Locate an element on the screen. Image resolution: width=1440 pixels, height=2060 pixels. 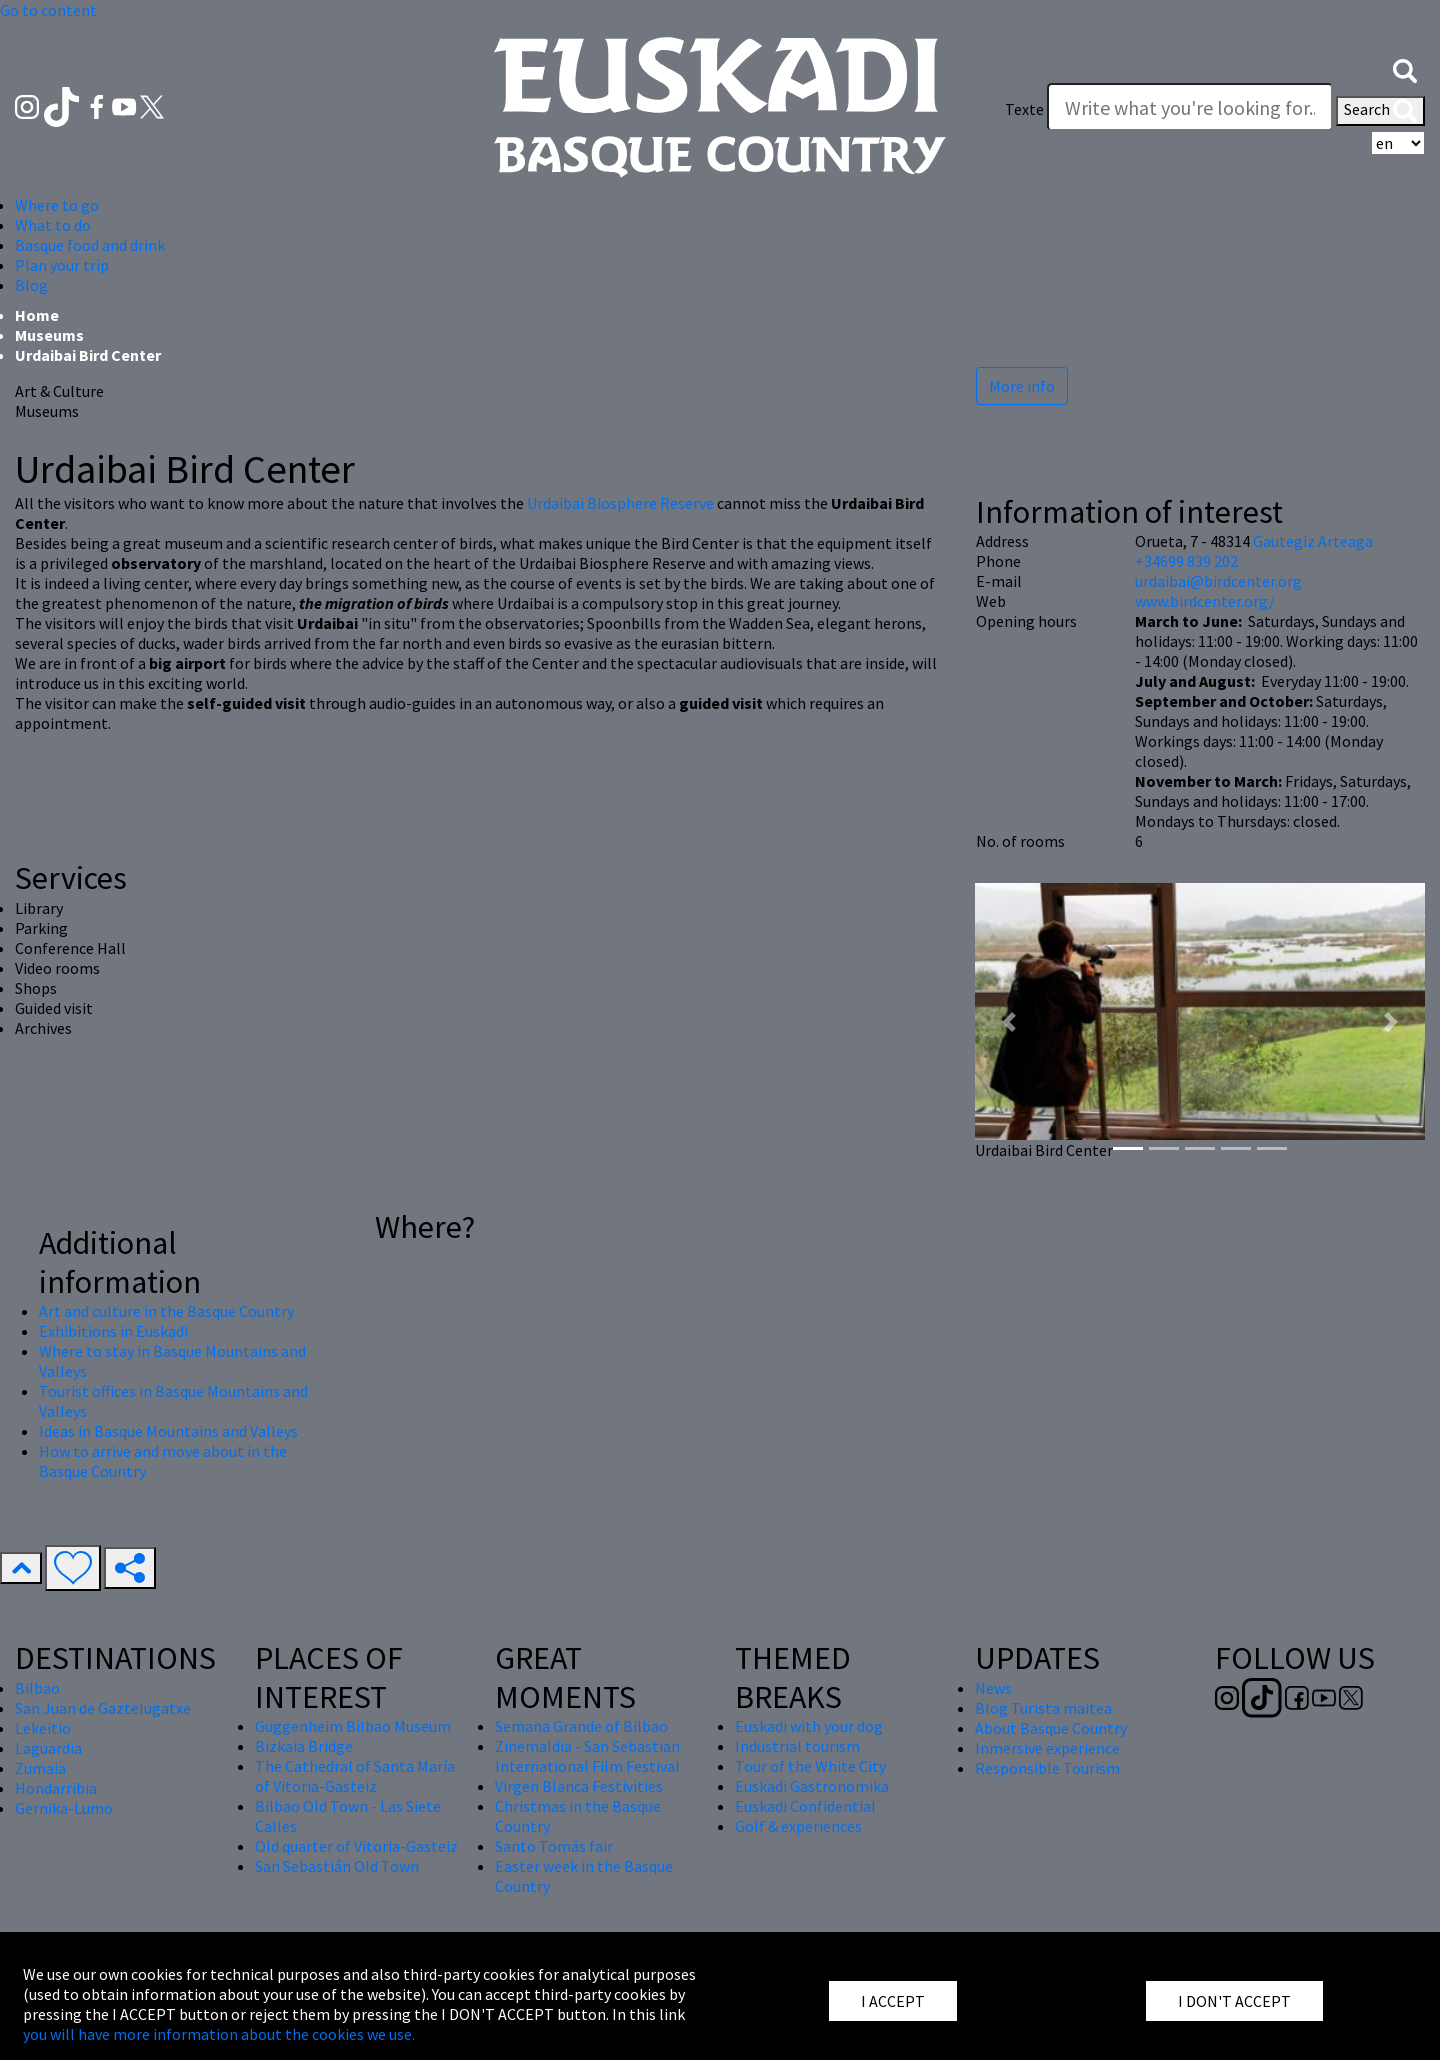
Urdaibai Biosphere Reserve is located at coordinates (620, 503).